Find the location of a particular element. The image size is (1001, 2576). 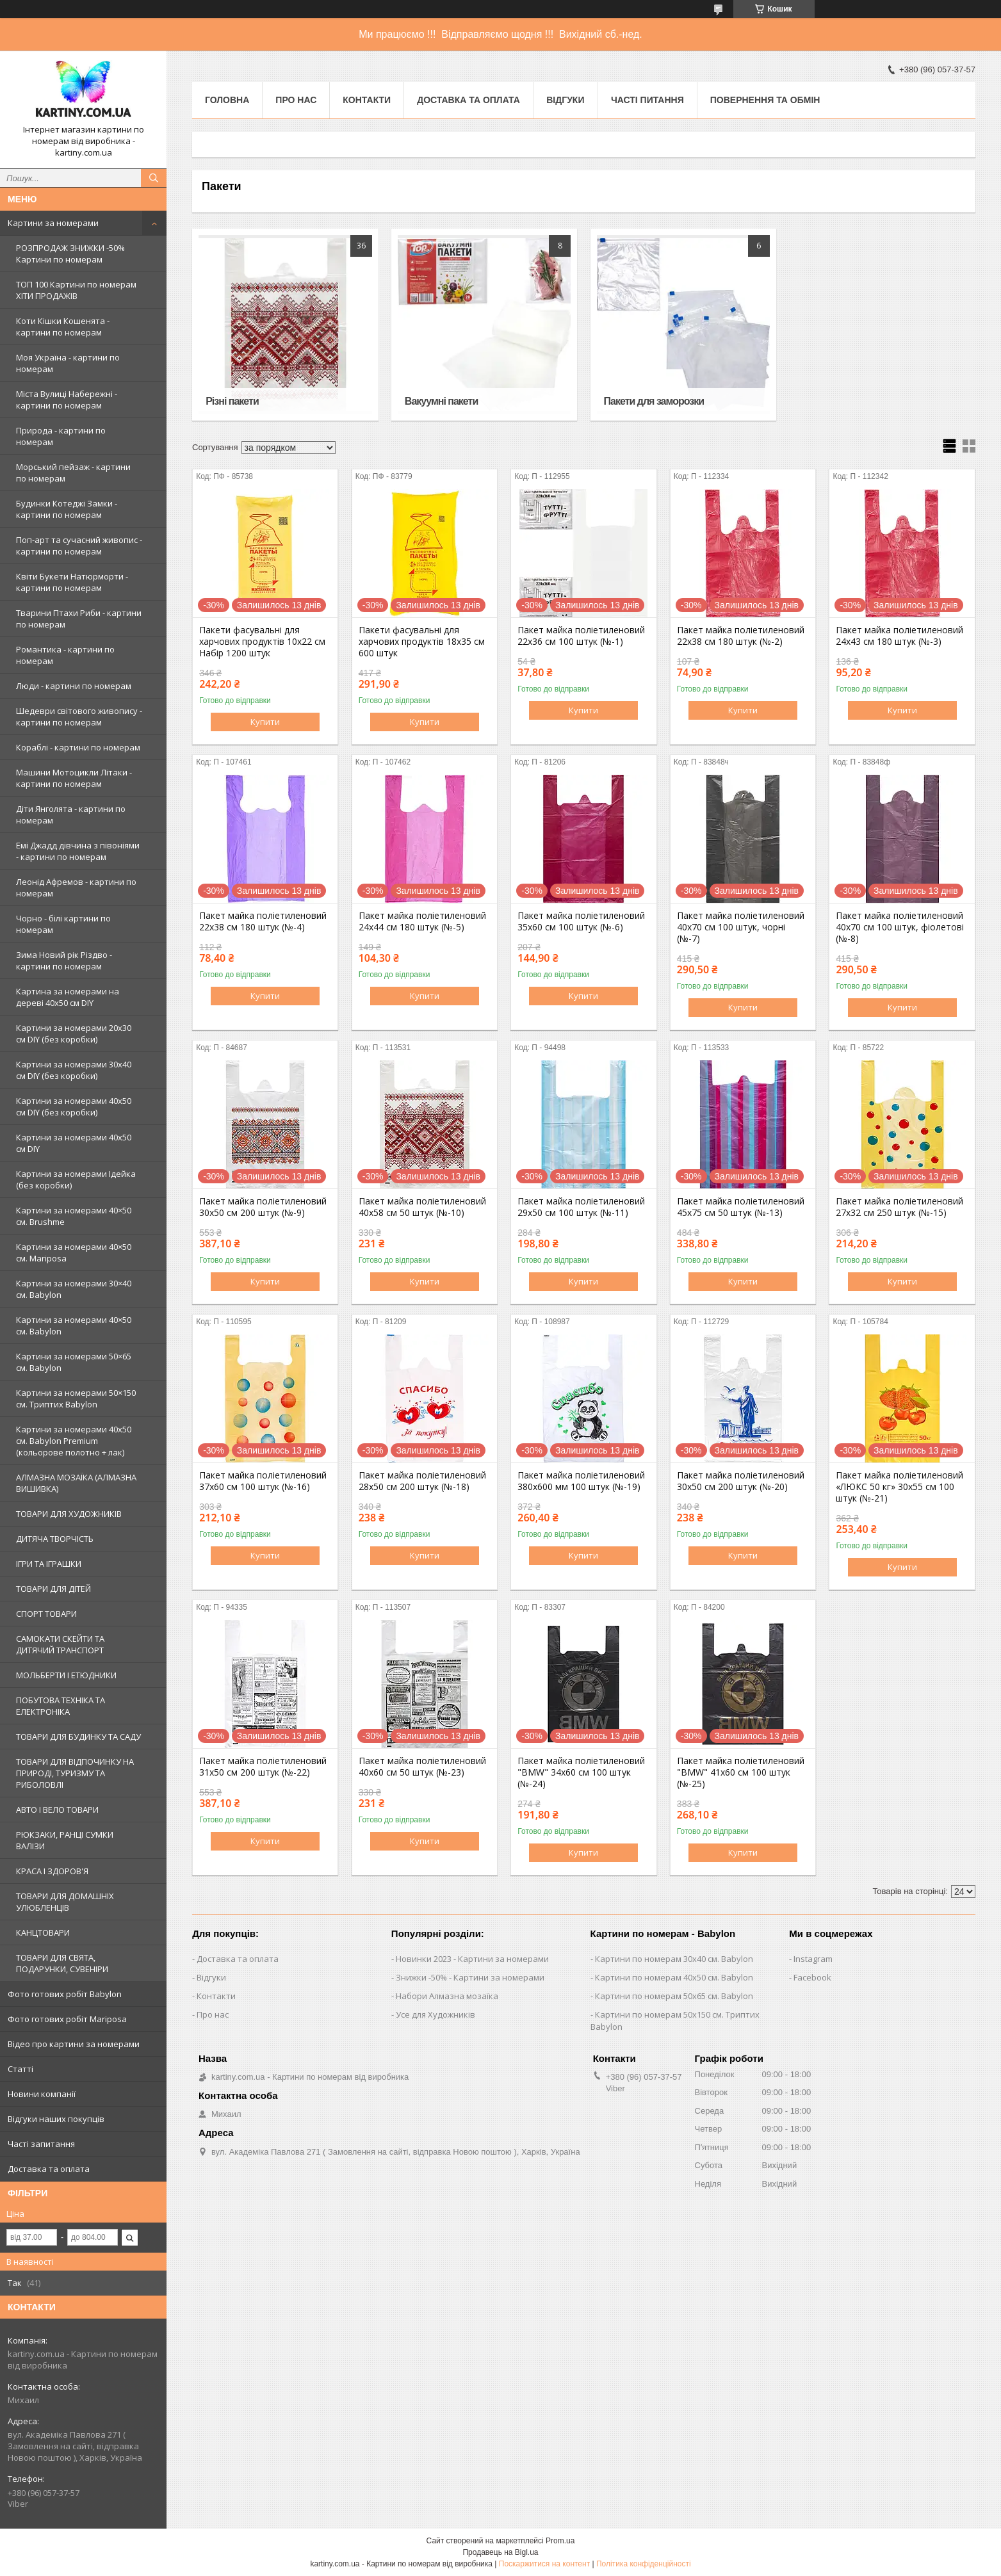

ТОП 100 Картини по номерам ХІТИ ПРОДАЖІВ is located at coordinates (76, 290).